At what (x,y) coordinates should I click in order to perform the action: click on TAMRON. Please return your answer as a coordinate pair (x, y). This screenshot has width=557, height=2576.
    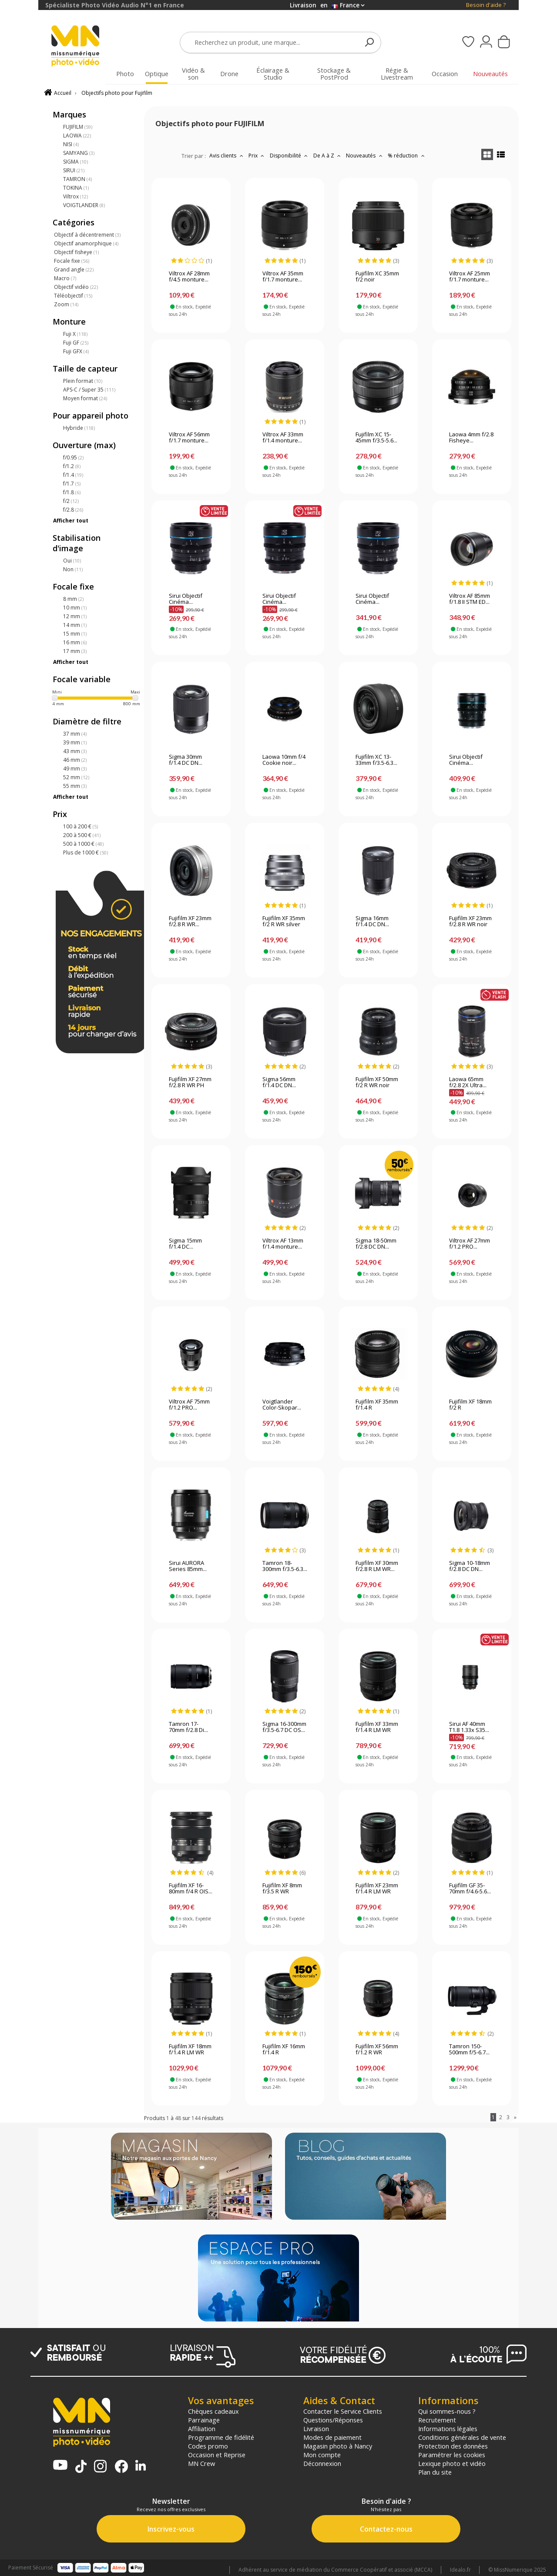
    Looking at the image, I should click on (77, 179).